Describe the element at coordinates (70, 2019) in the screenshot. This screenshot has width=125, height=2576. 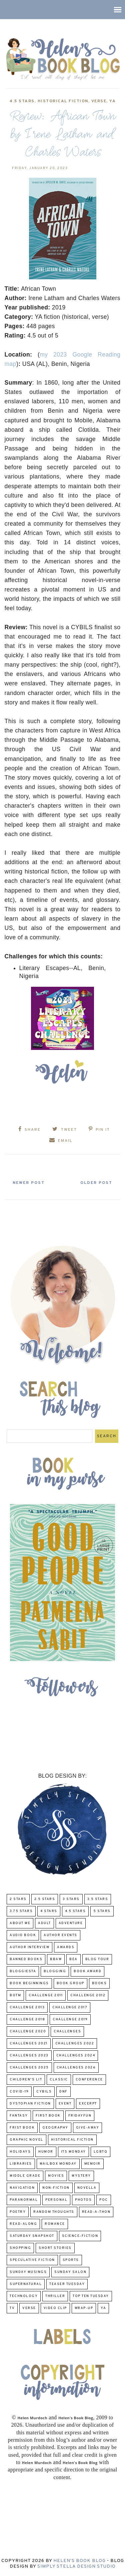
I see `Challenge 2019` at that location.